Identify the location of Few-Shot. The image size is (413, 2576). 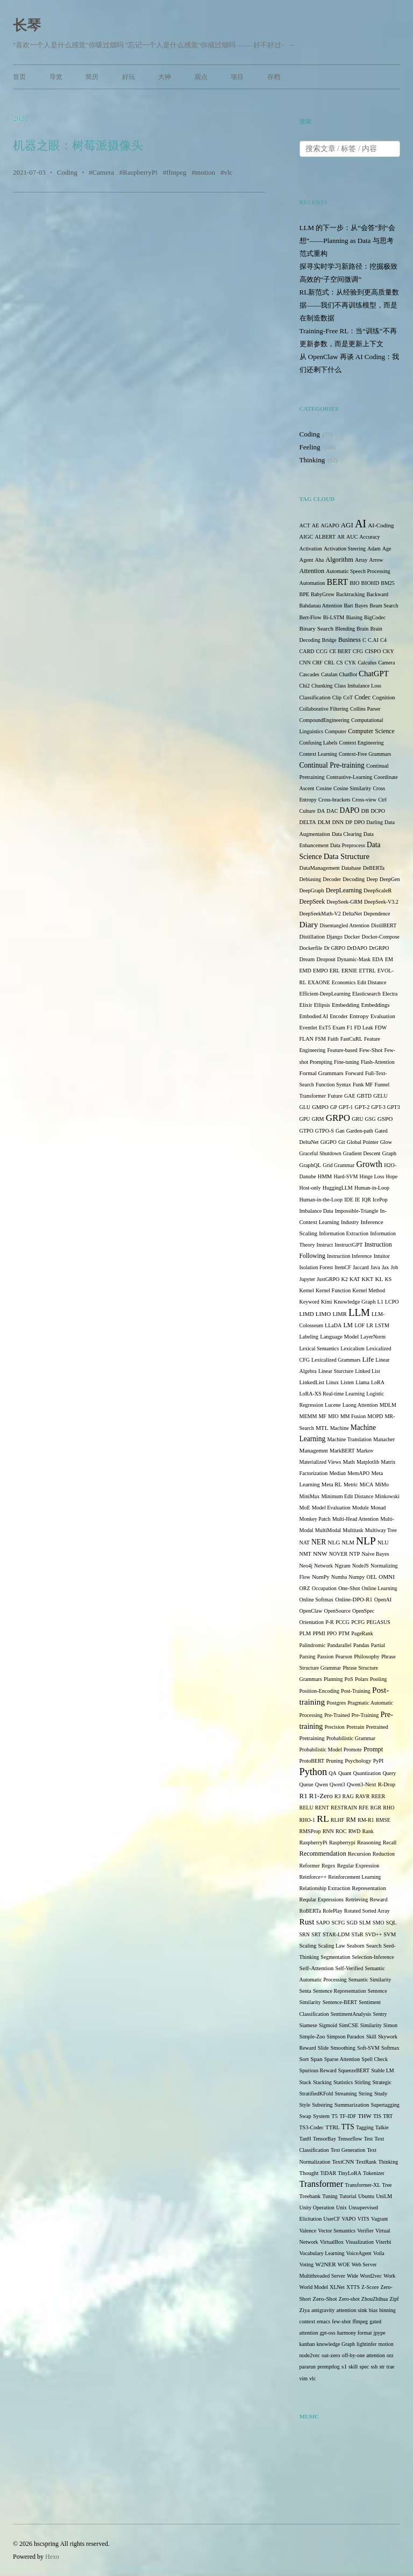
(370, 1050).